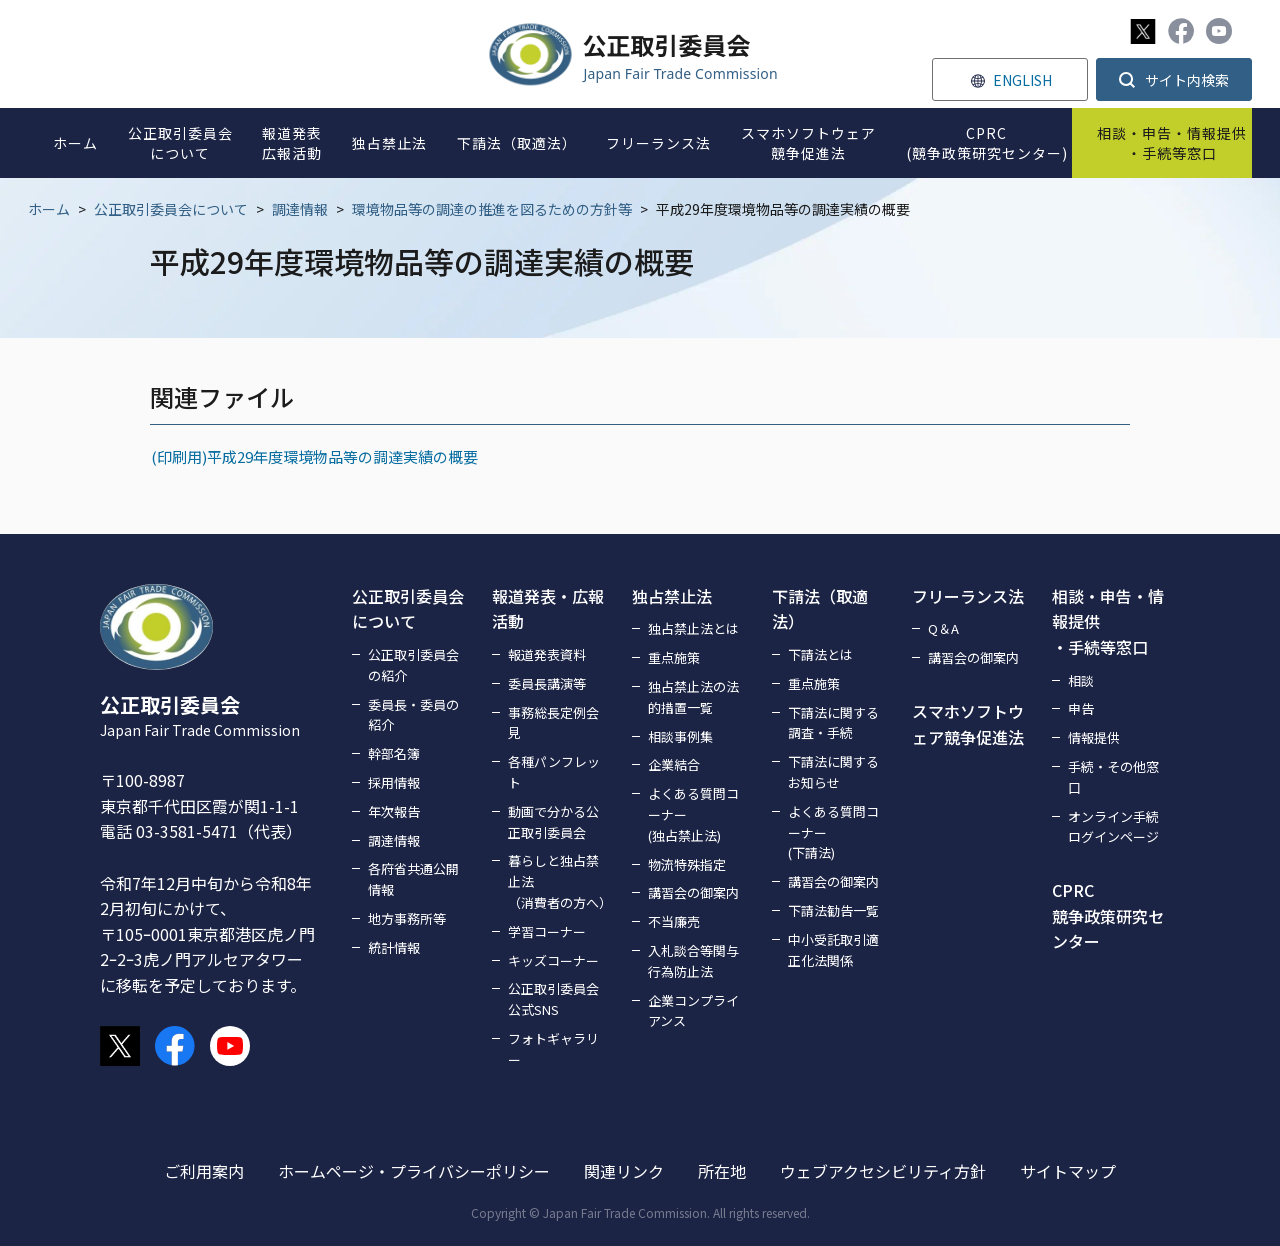  Describe the element at coordinates (1068, 1171) in the screenshot. I see `サイトマップ` at that location.